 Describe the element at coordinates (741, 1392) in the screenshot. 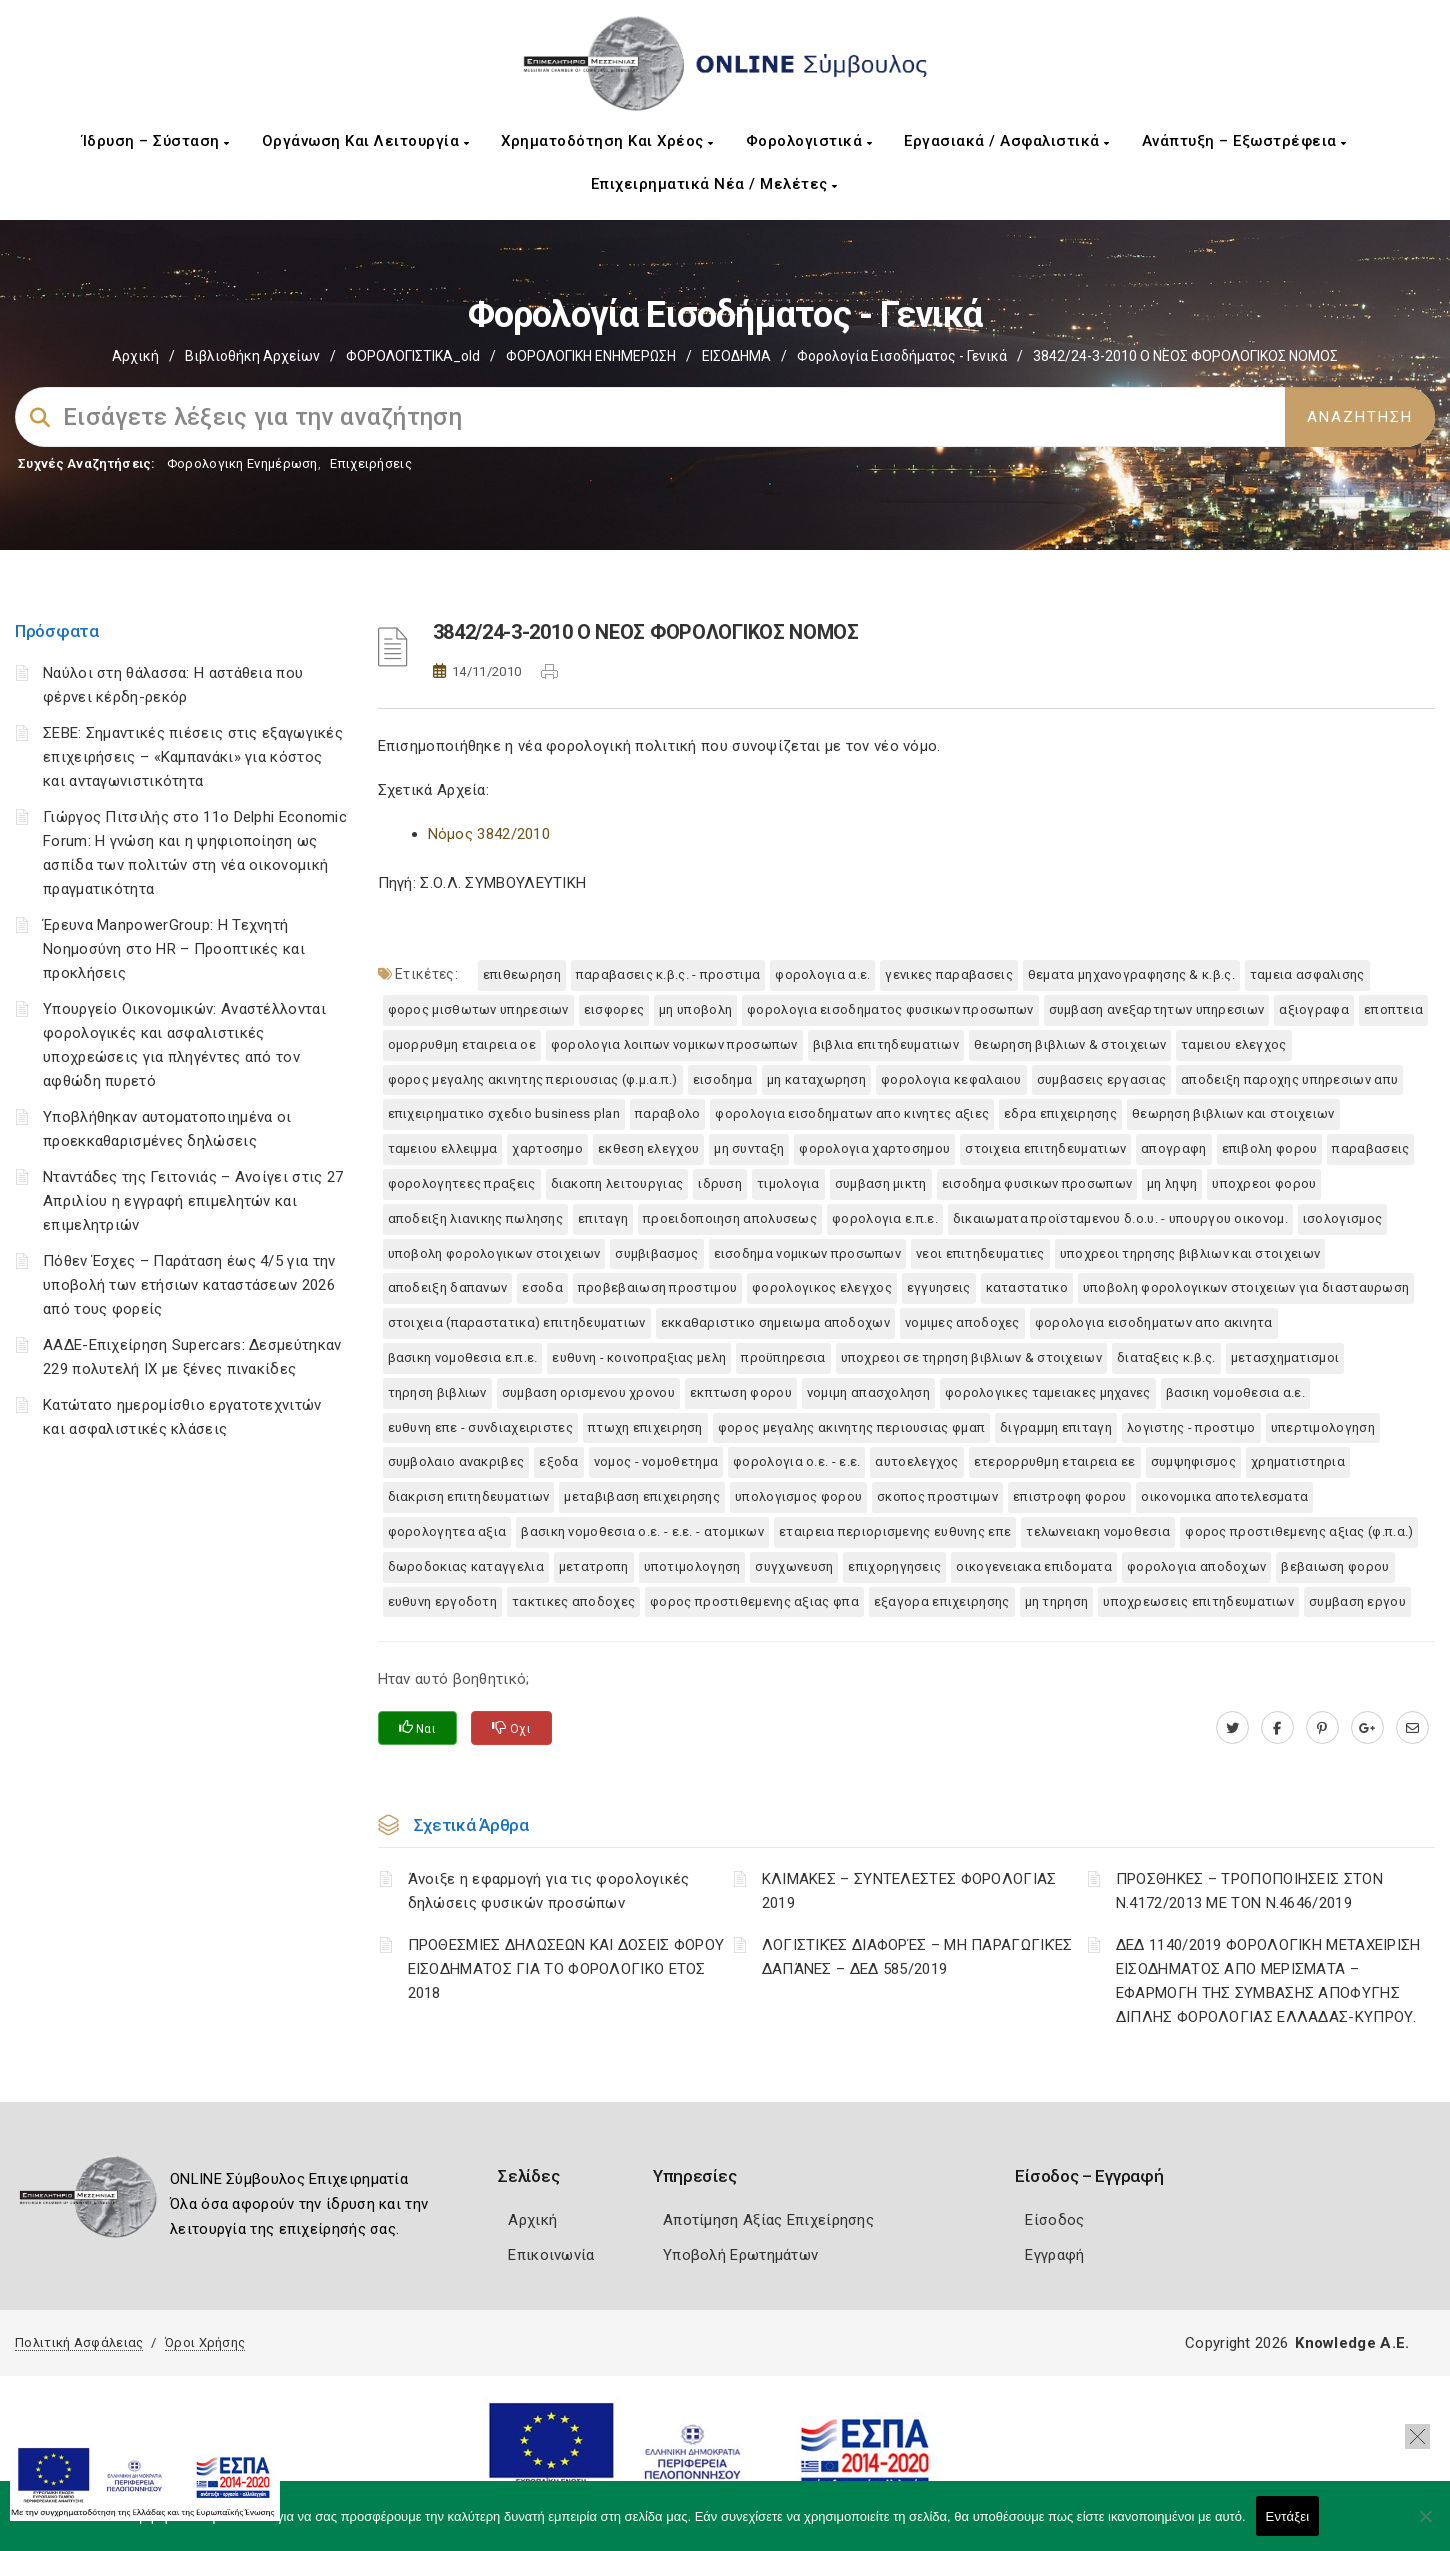

I see `ΕΚΠΤΩΣΗ ΦΟΡΟΥ` at that location.